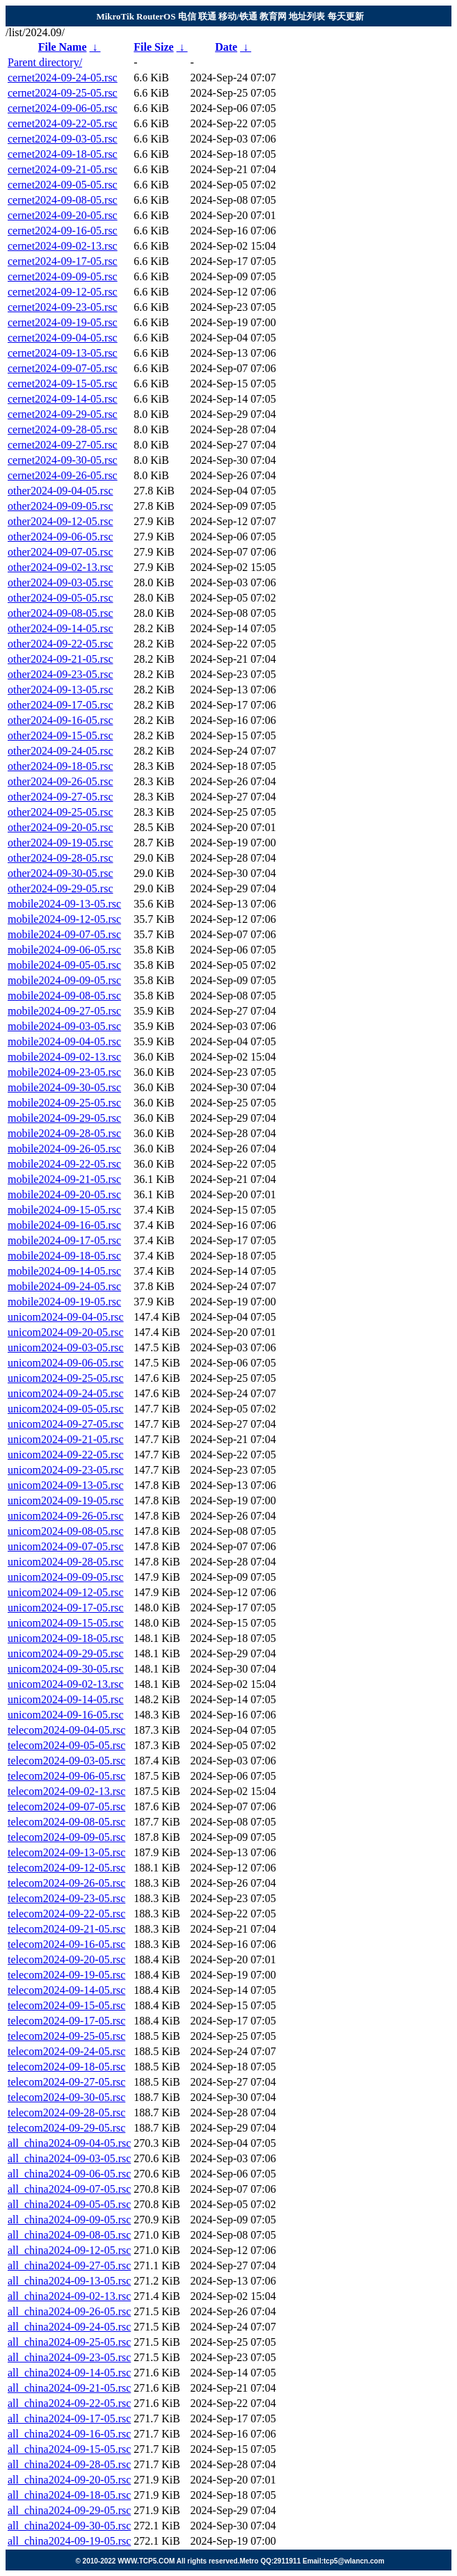 This screenshot has width=457, height=2576. I want to click on telecom2024-09-17-05.rsc, so click(66, 2021).